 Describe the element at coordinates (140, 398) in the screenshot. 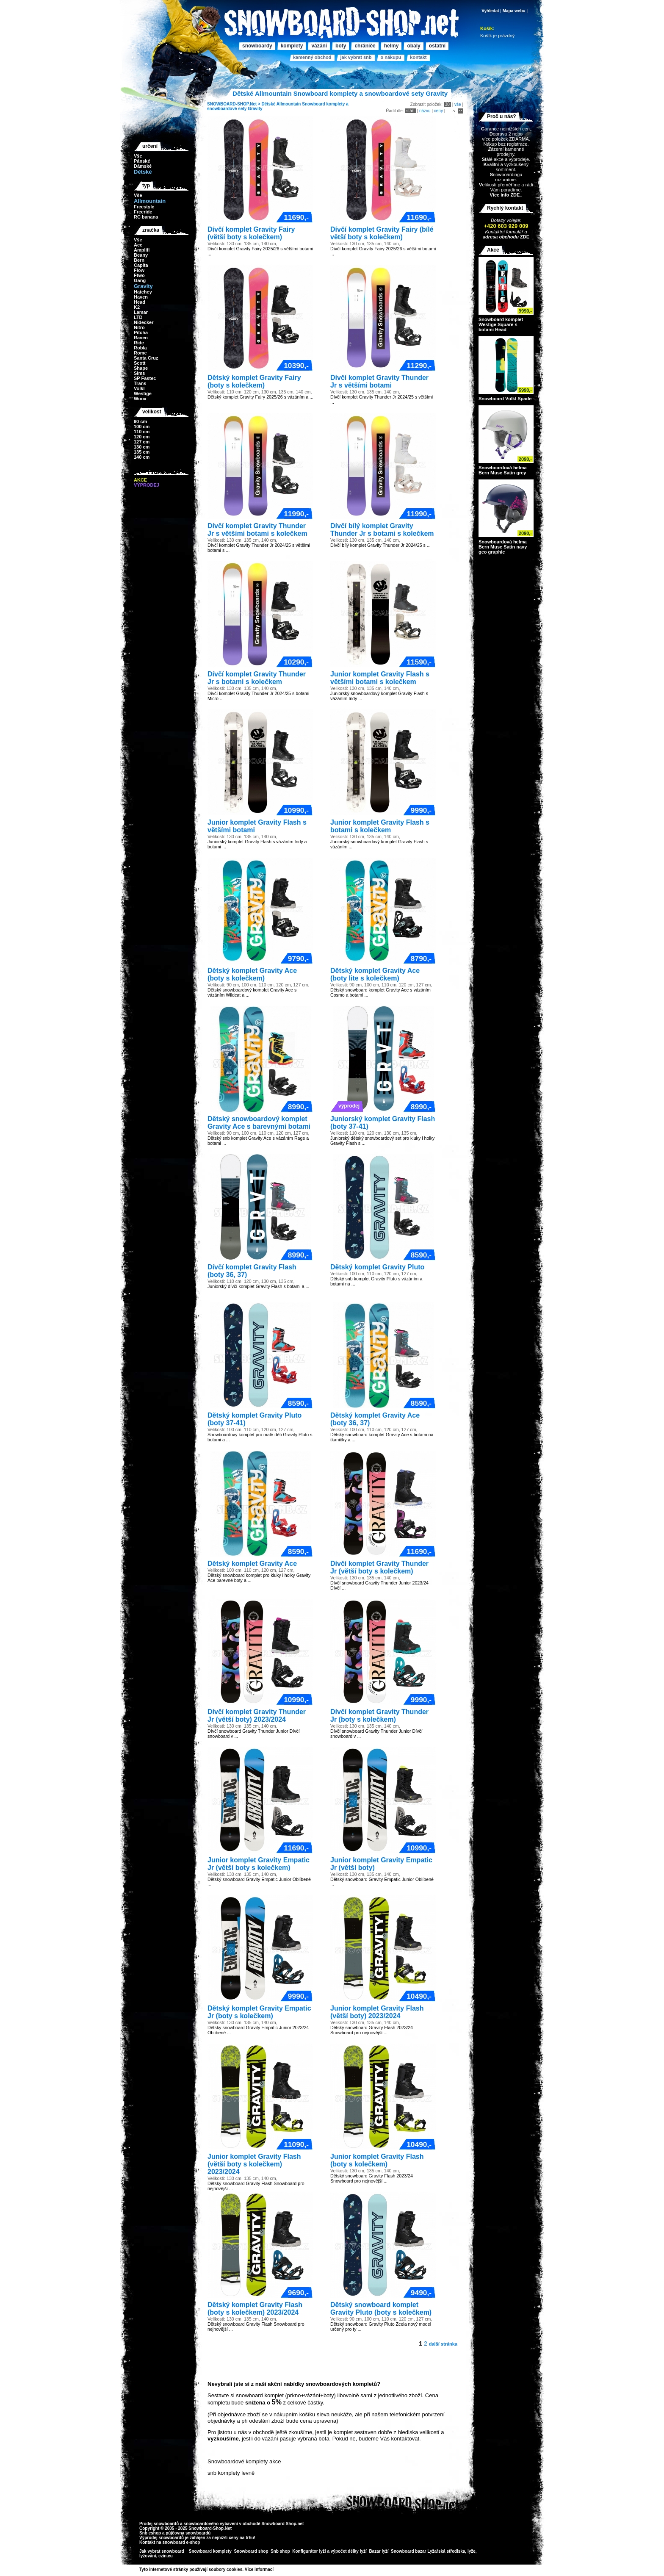

I see `Woox` at that location.